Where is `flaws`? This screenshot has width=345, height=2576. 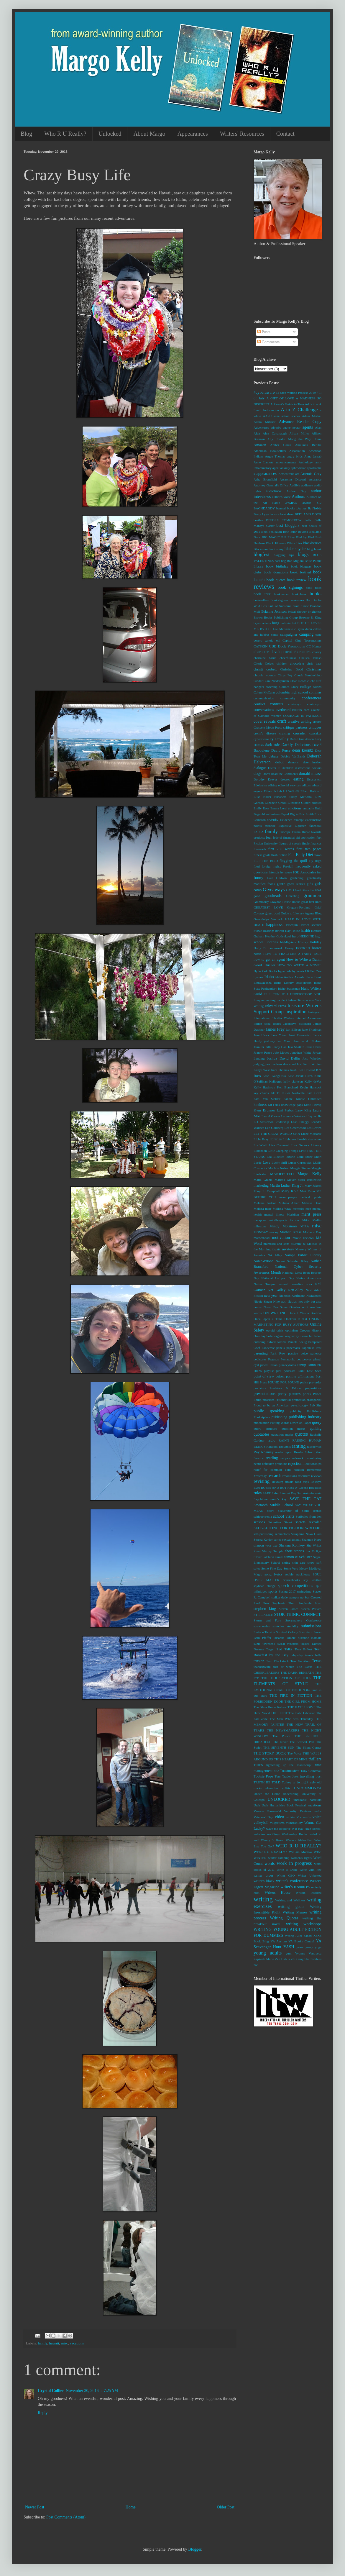 flaws is located at coordinates (317, 855).